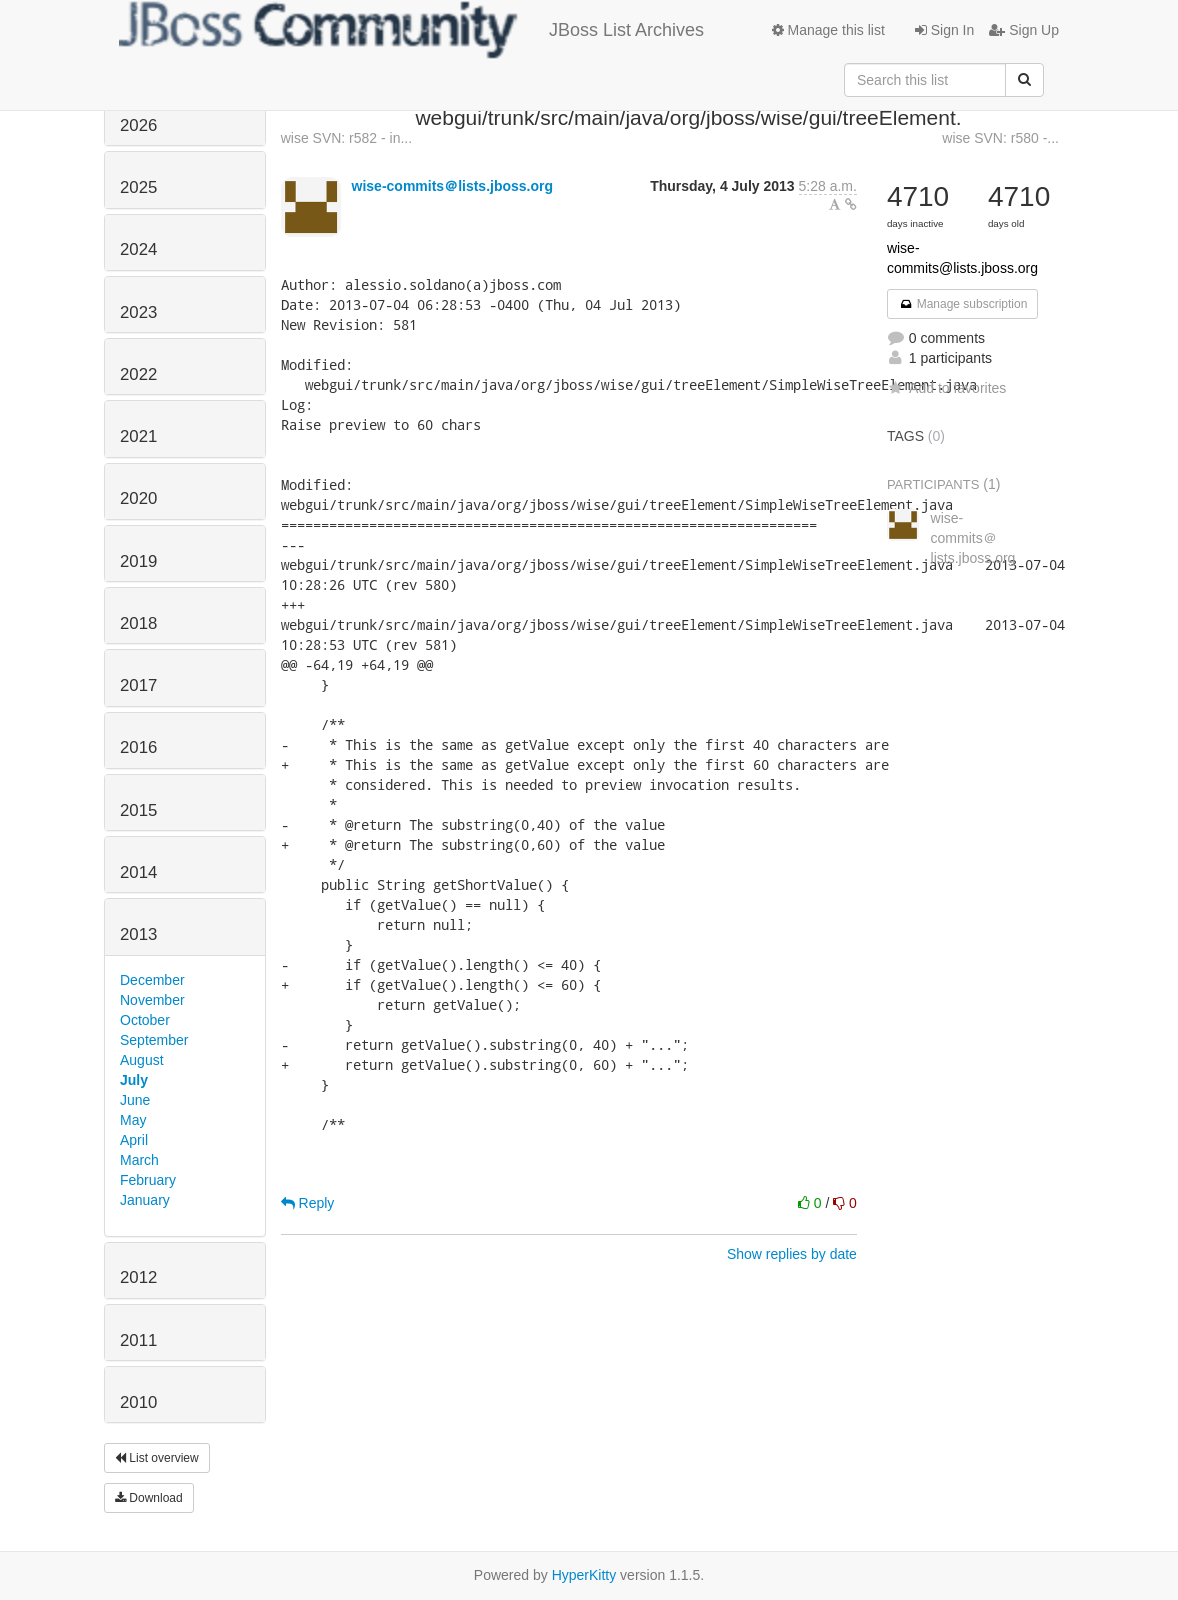 Image resolution: width=1178 pixels, height=1600 pixels. I want to click on 2017, so click(138, 685).